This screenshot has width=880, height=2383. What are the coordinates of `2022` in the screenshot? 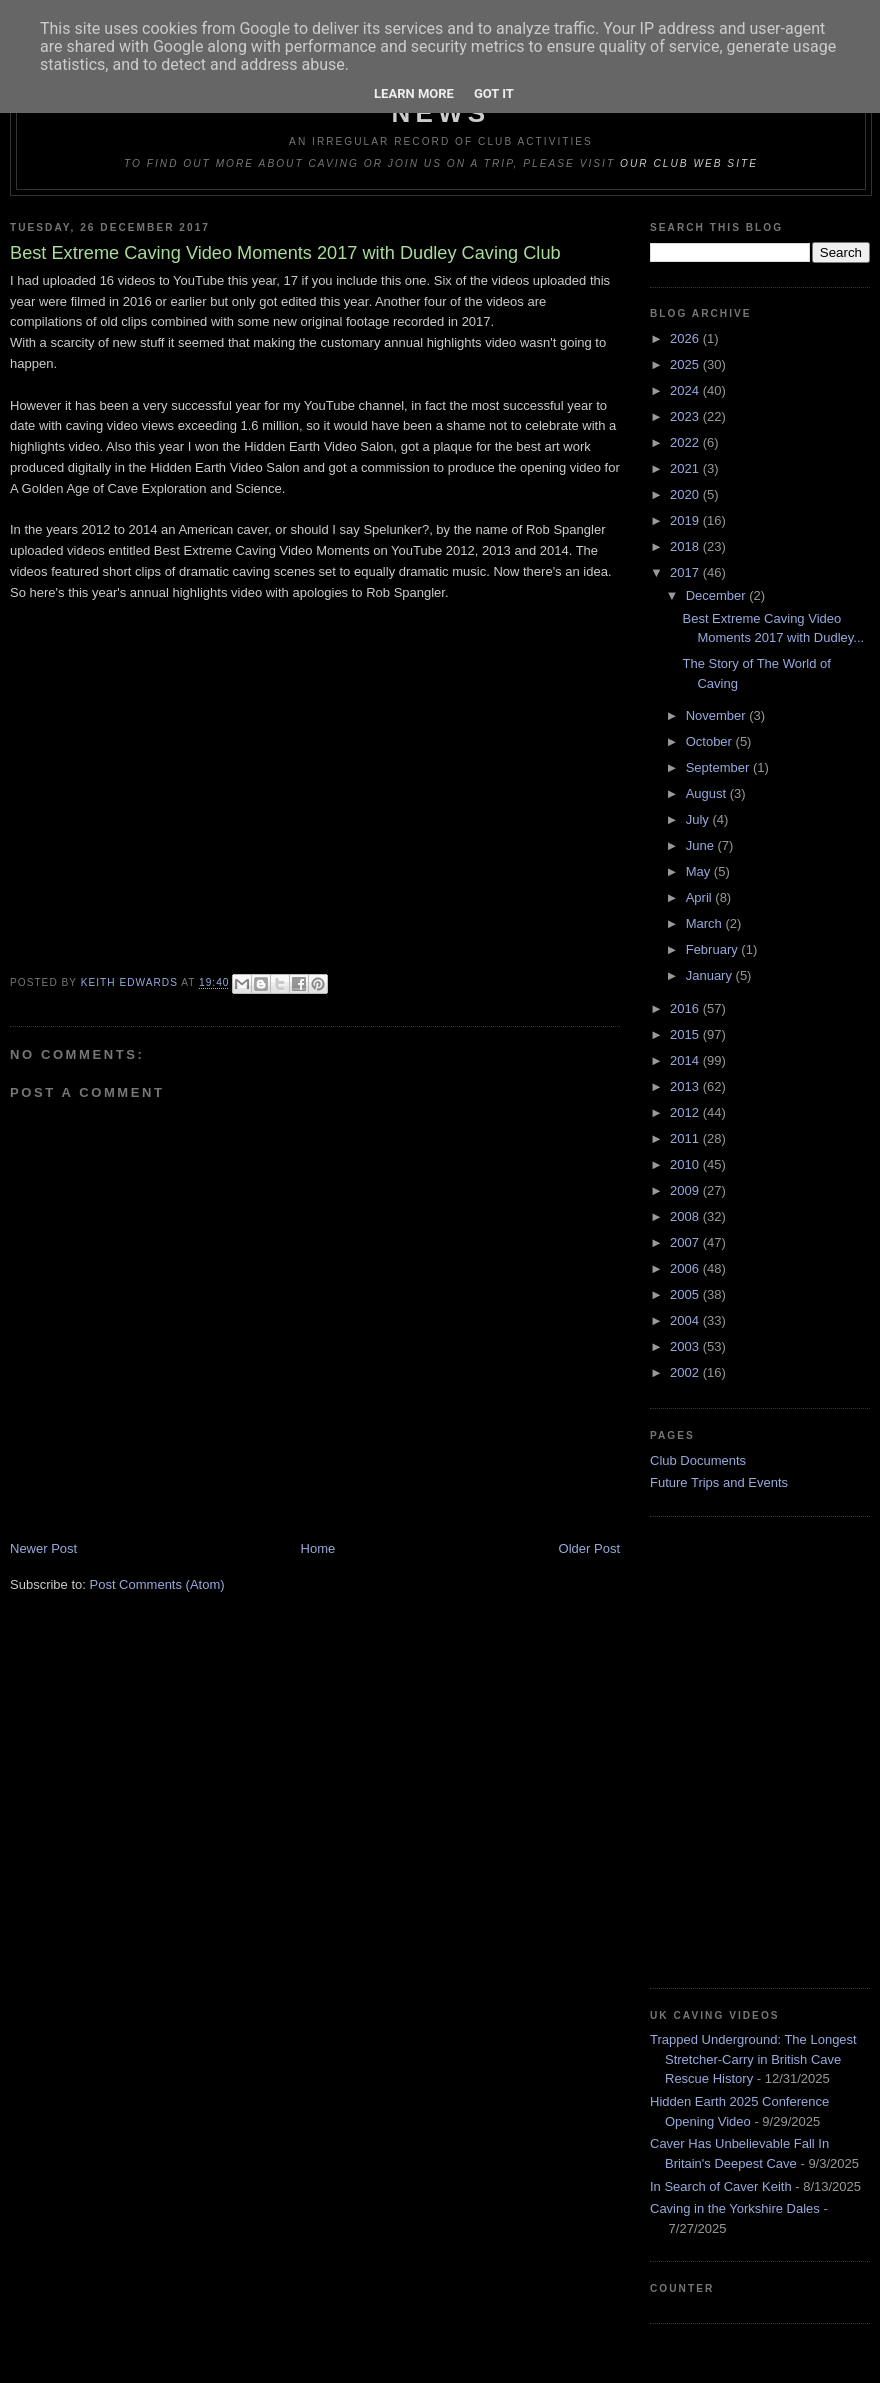 It's located at (686, 442).